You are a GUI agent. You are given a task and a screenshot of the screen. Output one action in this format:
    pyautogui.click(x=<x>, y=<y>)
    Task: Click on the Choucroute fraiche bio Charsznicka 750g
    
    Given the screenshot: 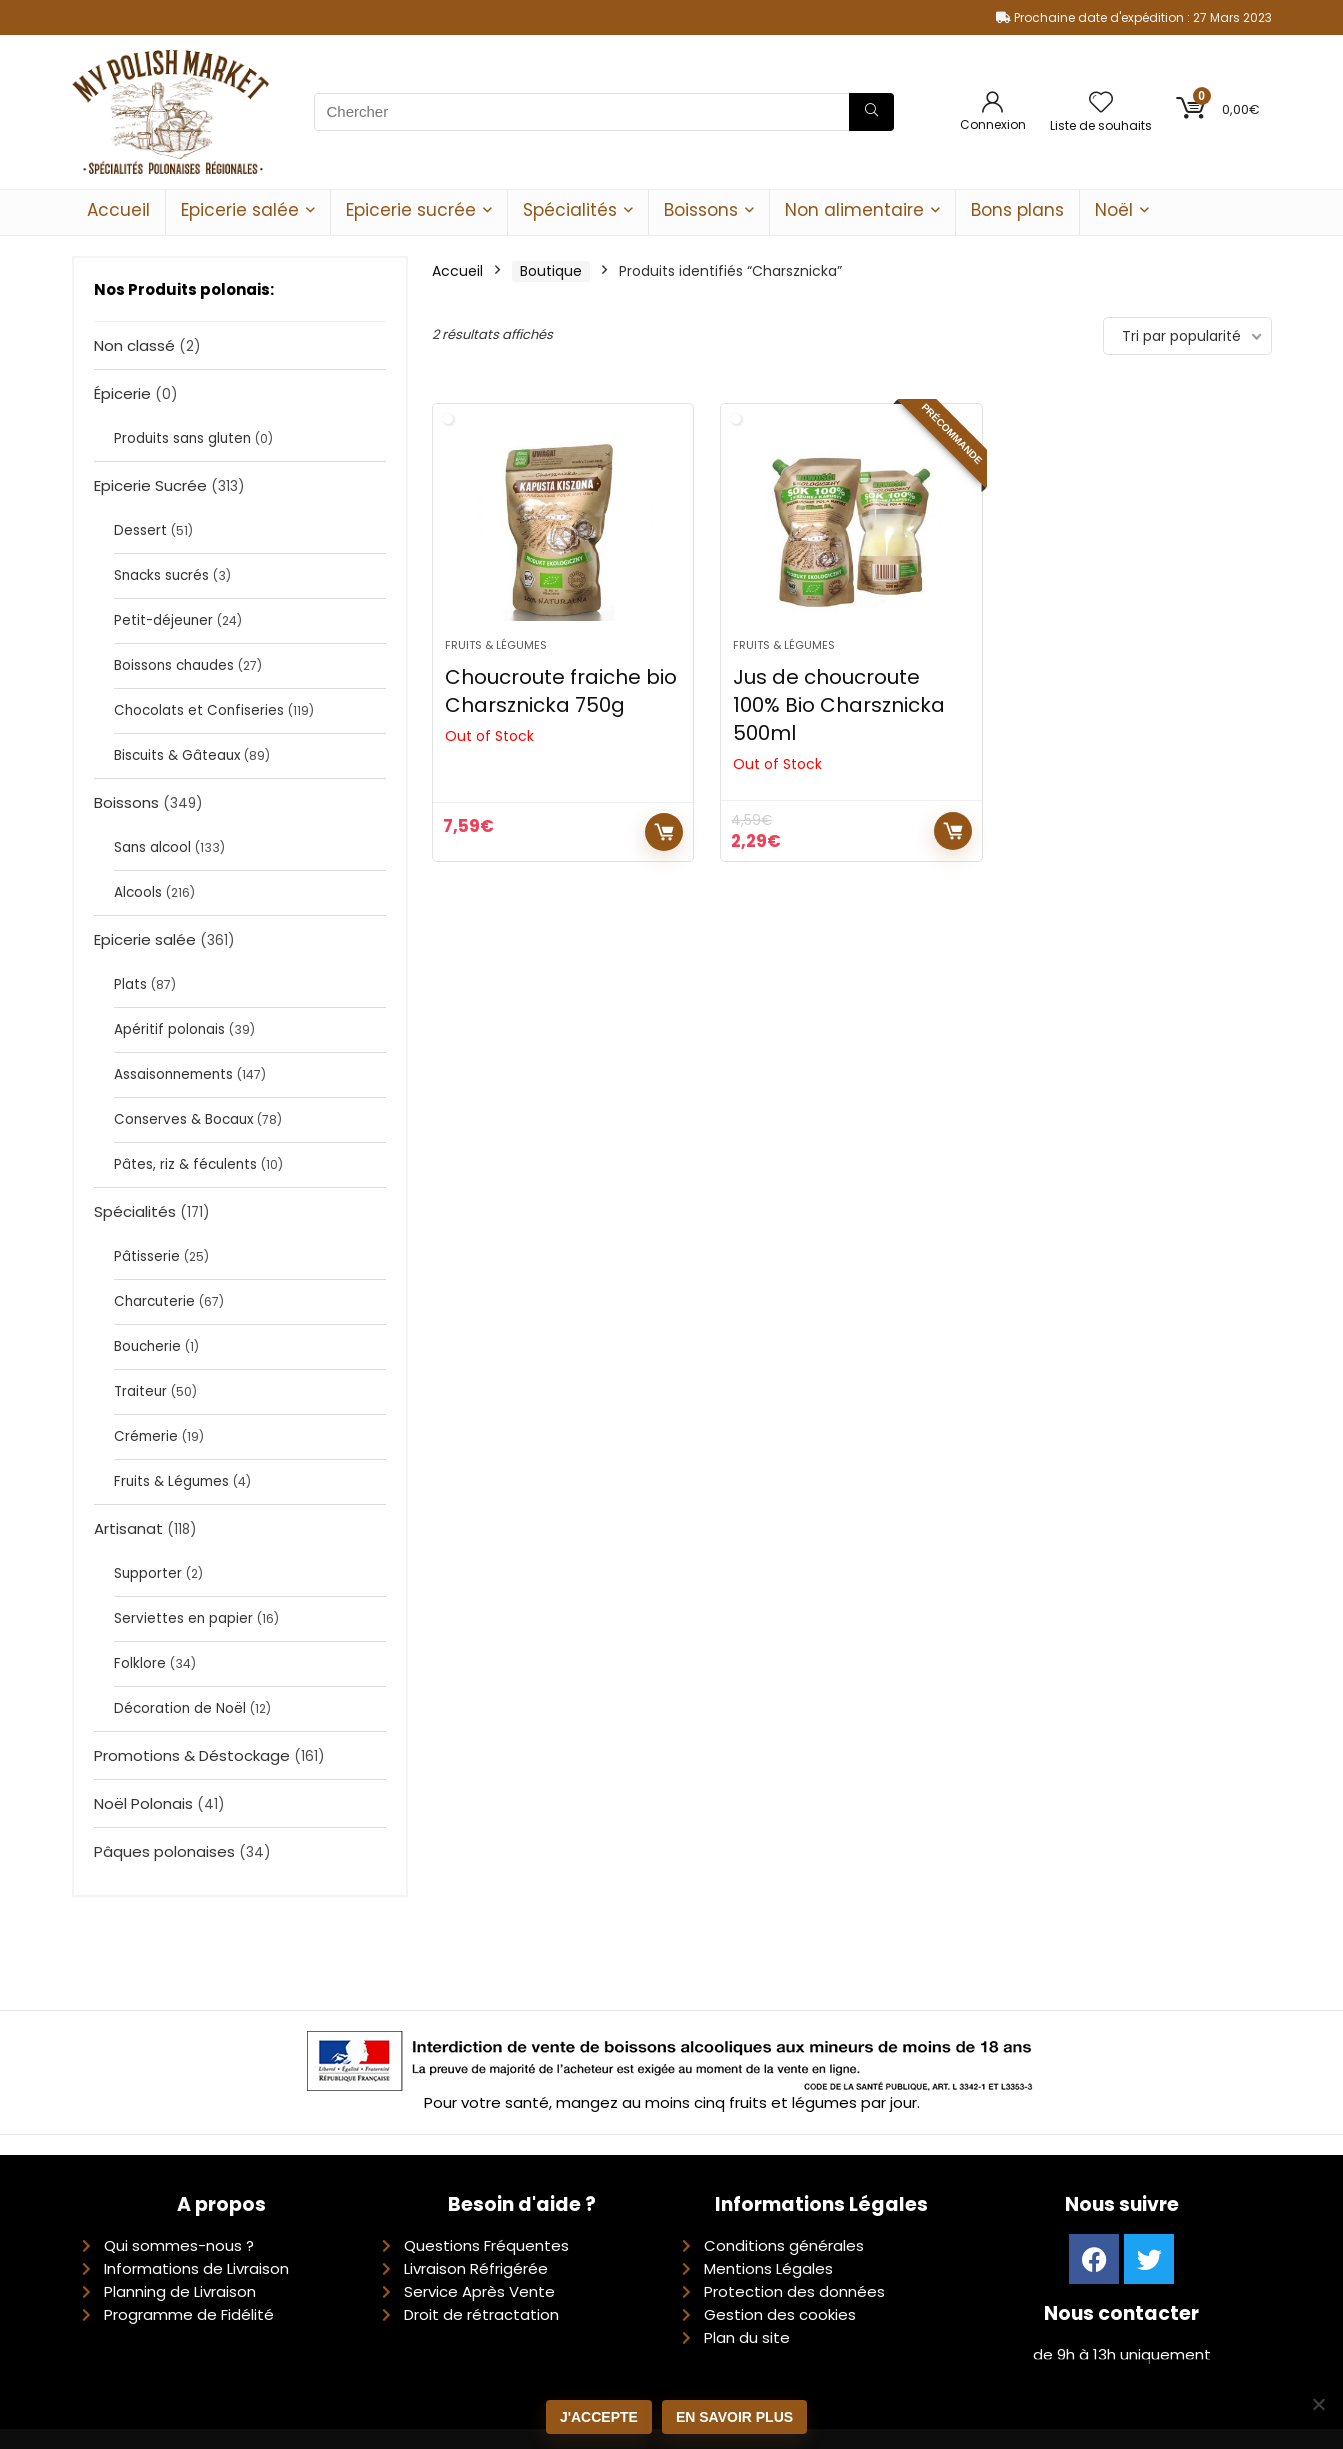 What is the action you would take?
    pyautogui.click(x=561, y=691)
    